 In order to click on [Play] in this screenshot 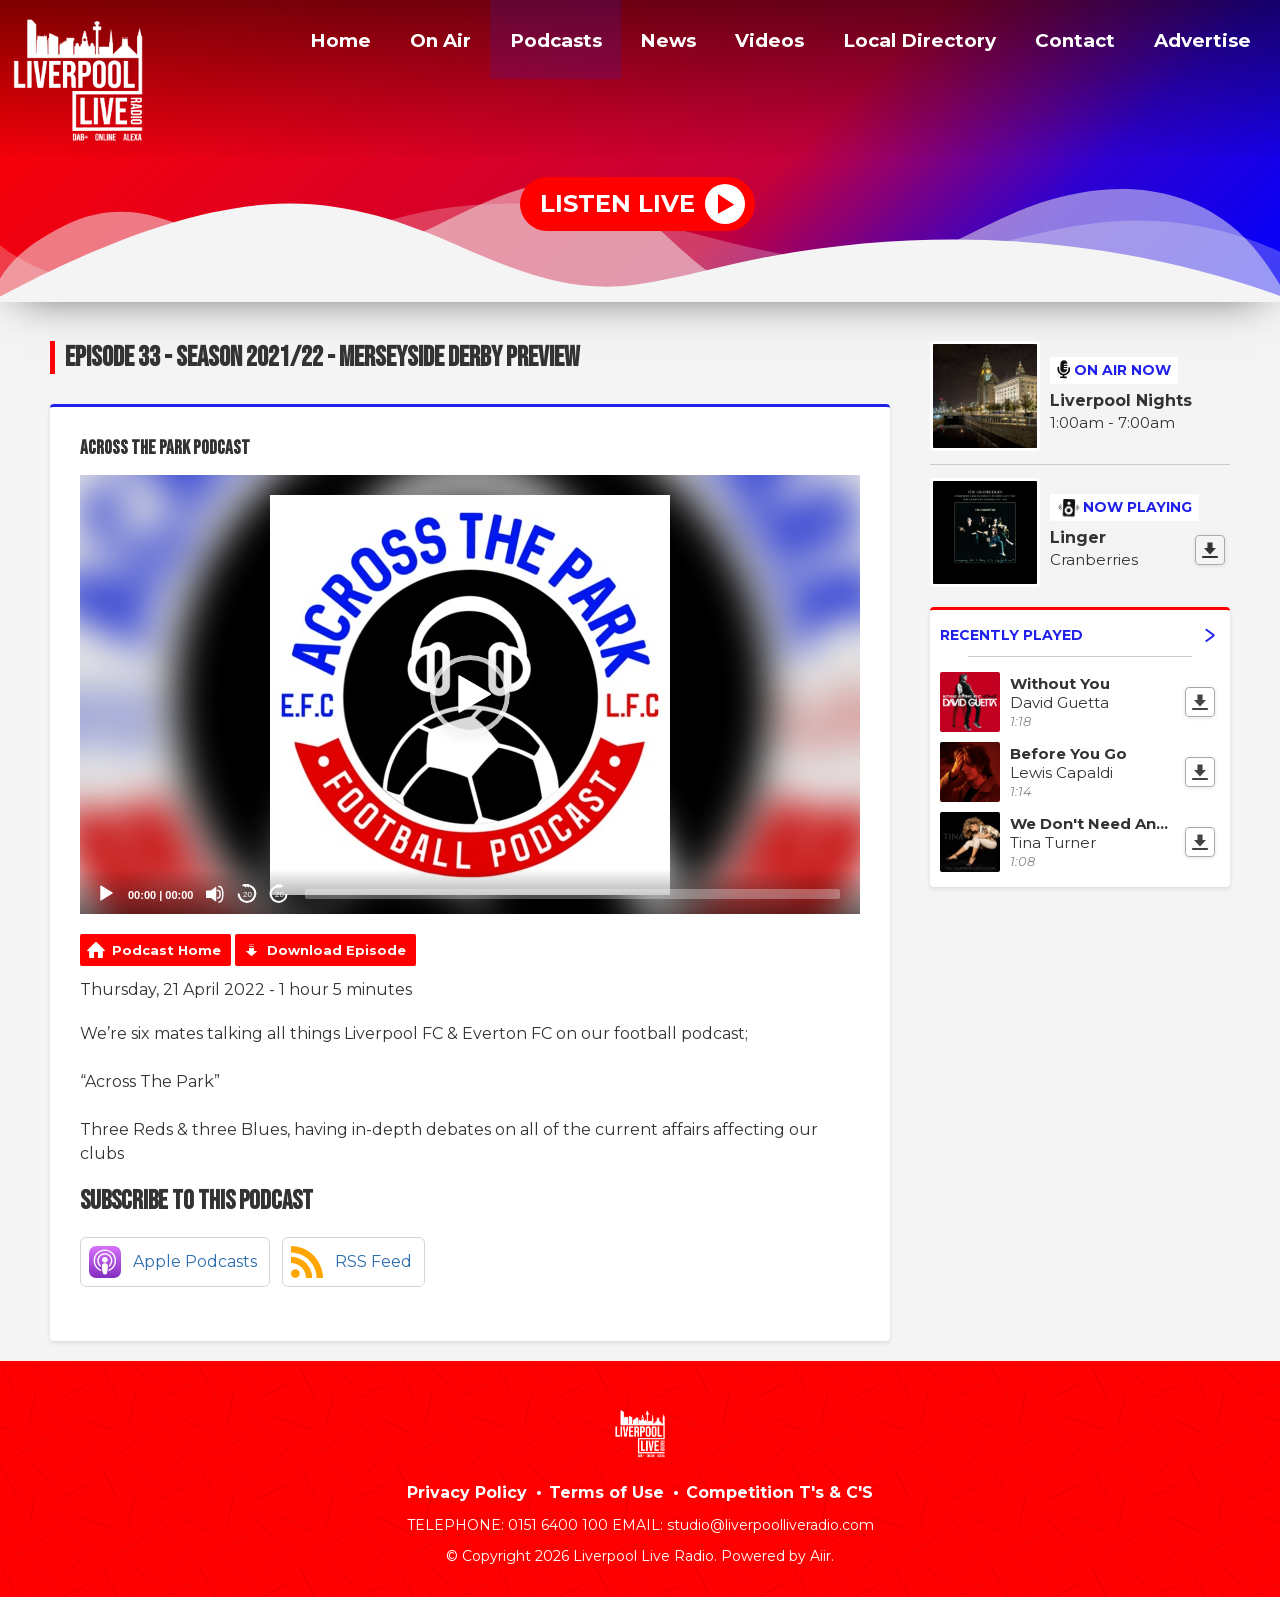, I will do `click(106, 894)`.